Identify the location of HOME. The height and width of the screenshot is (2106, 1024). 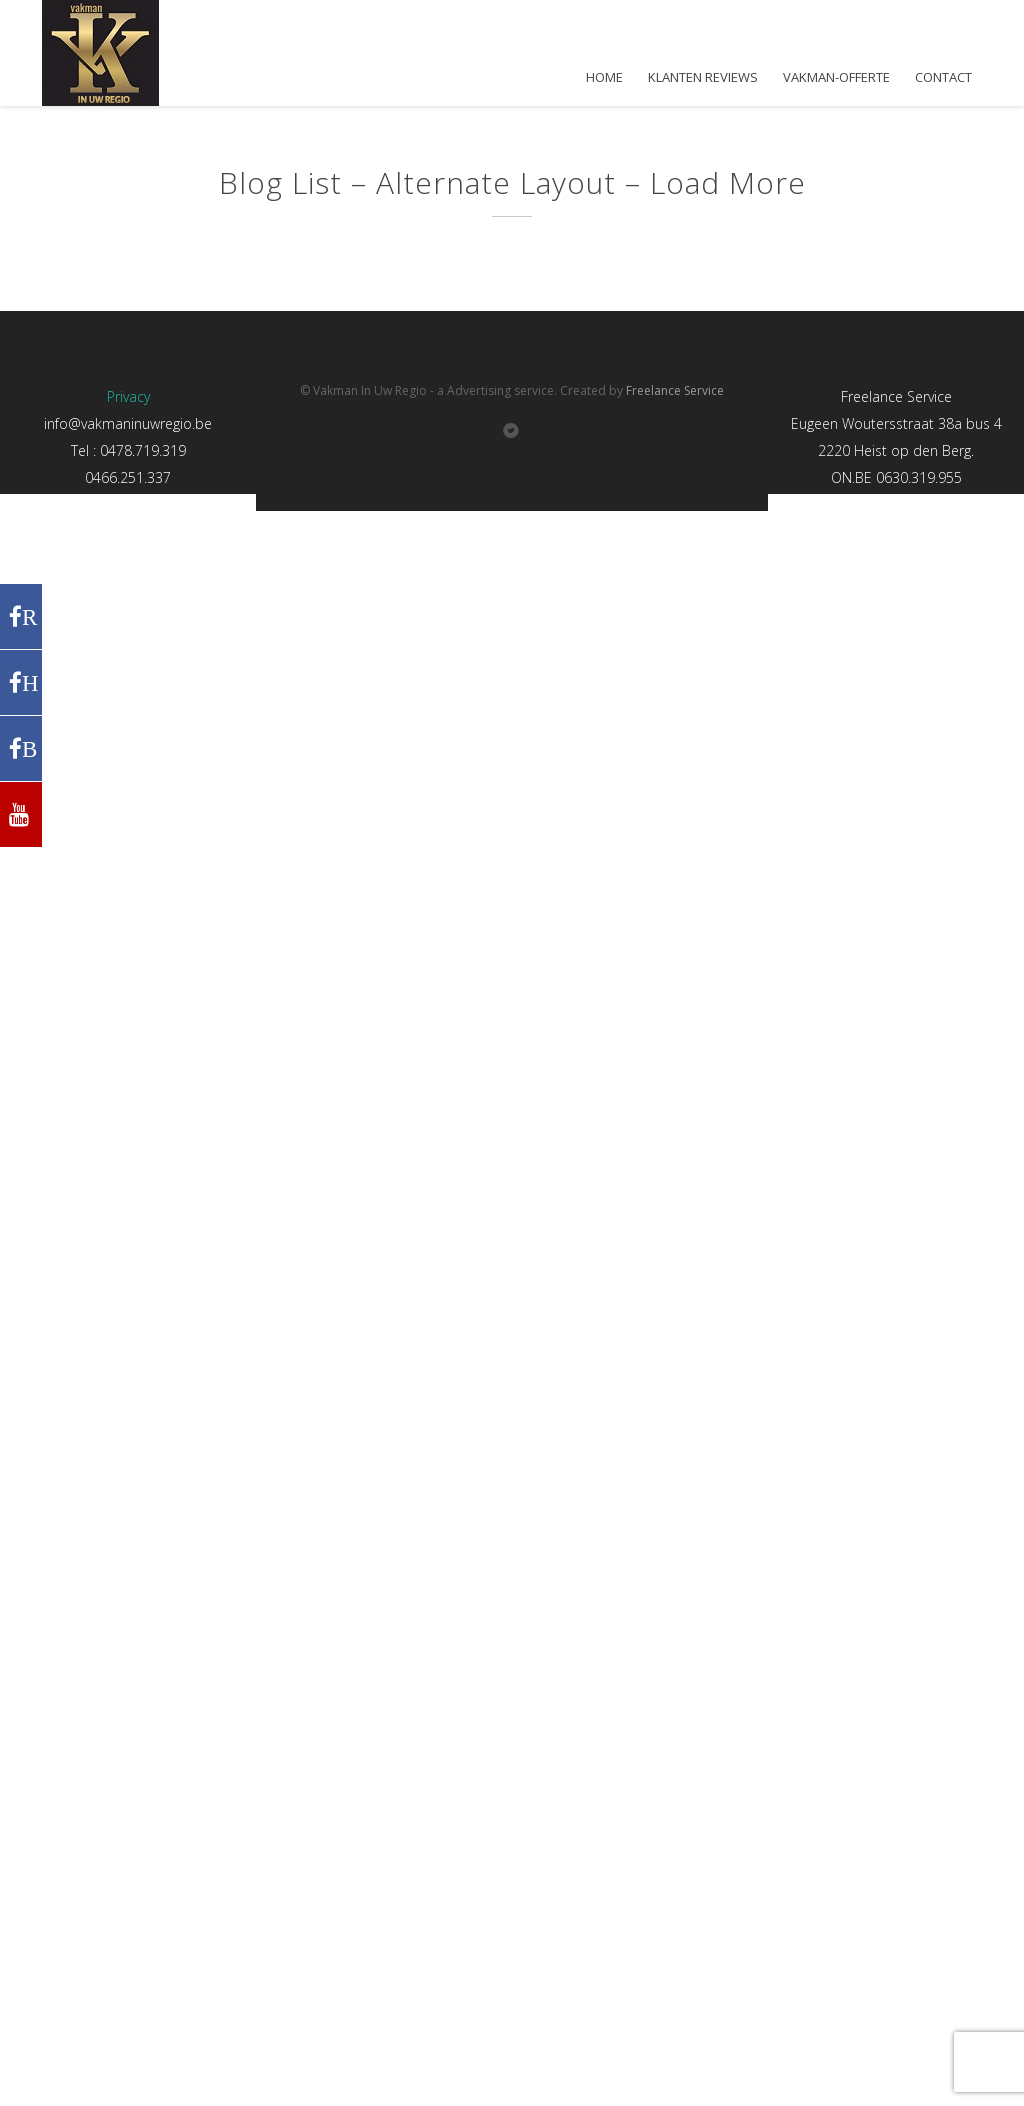
(604, 77).